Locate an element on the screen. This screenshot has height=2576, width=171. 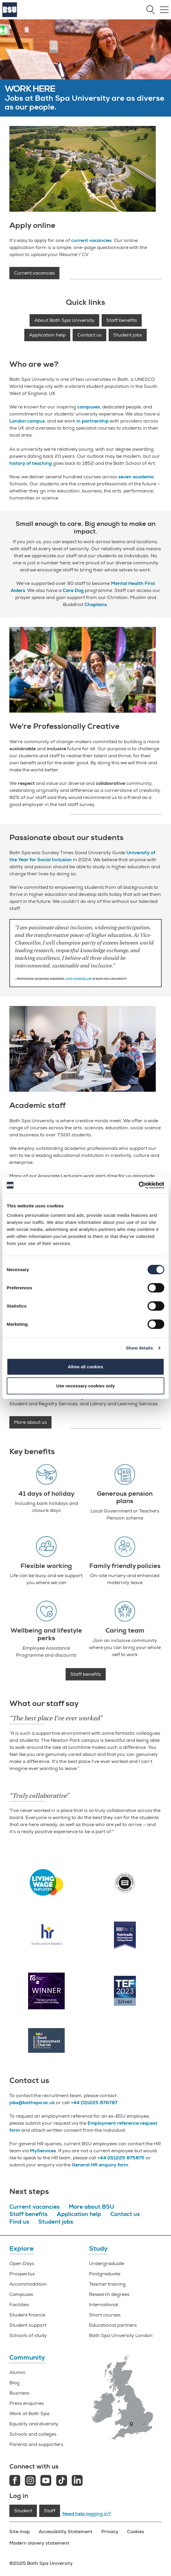
seven academic is located at coordinates (136, 477).